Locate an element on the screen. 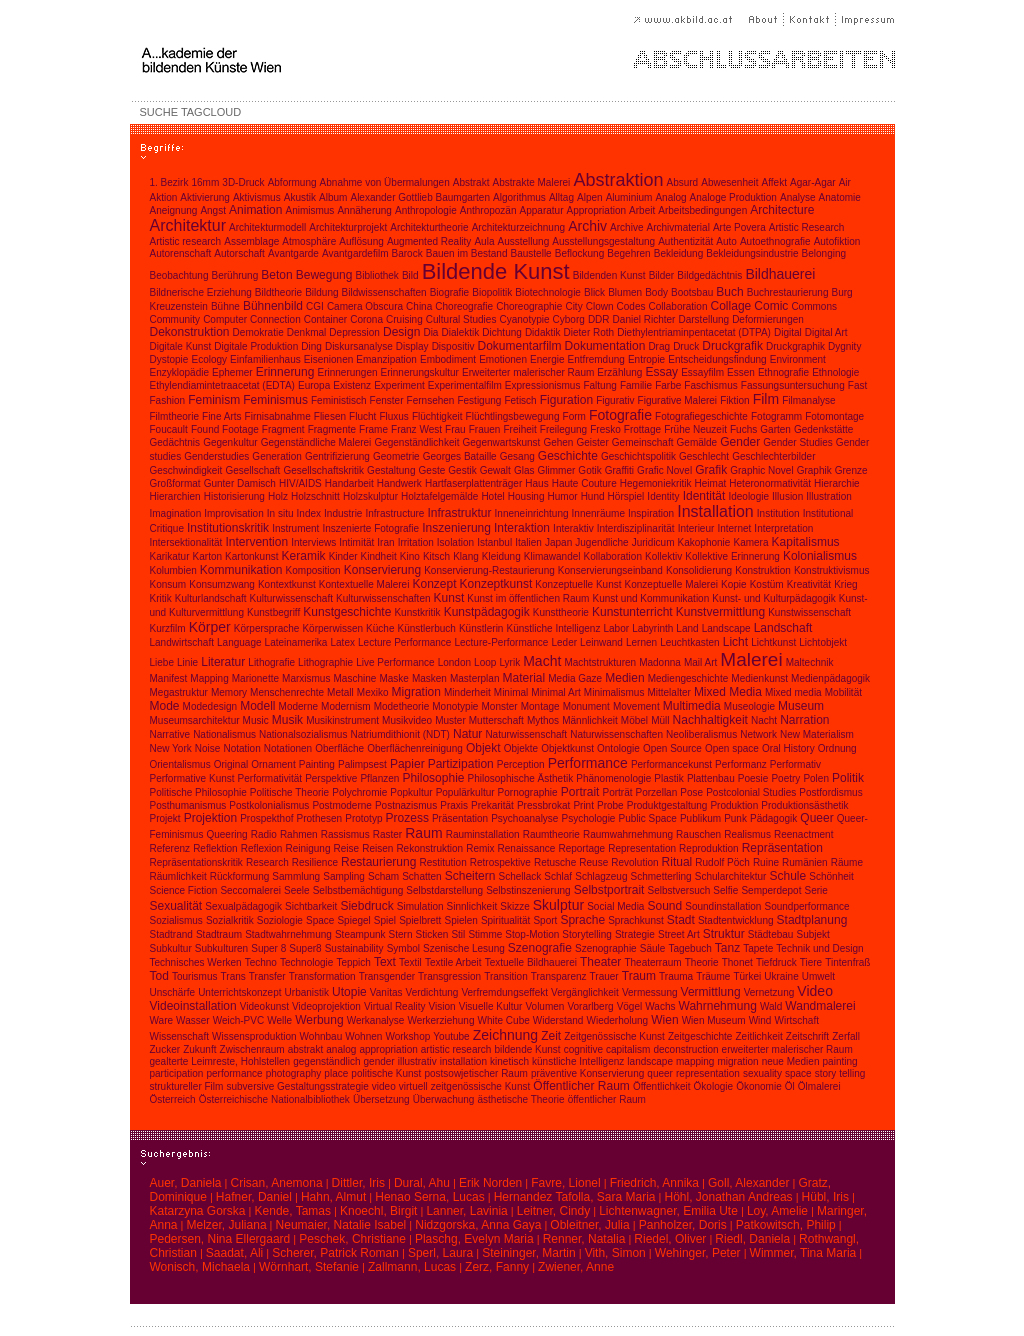 The image size is (1024, 1336). Entfremdung is located at coordinates (596, 359).